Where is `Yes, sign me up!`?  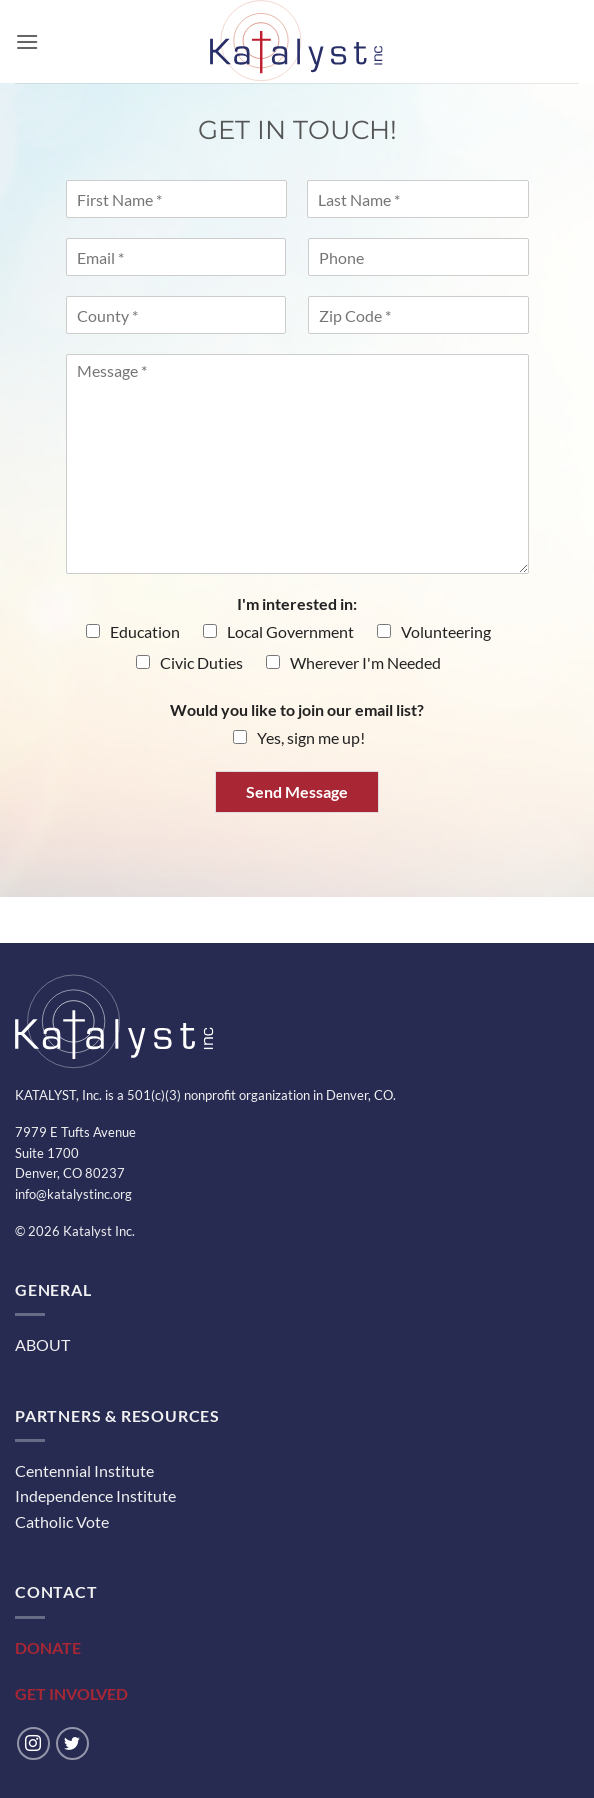 Yes, sign me up! is located at coordinates (311, 737).